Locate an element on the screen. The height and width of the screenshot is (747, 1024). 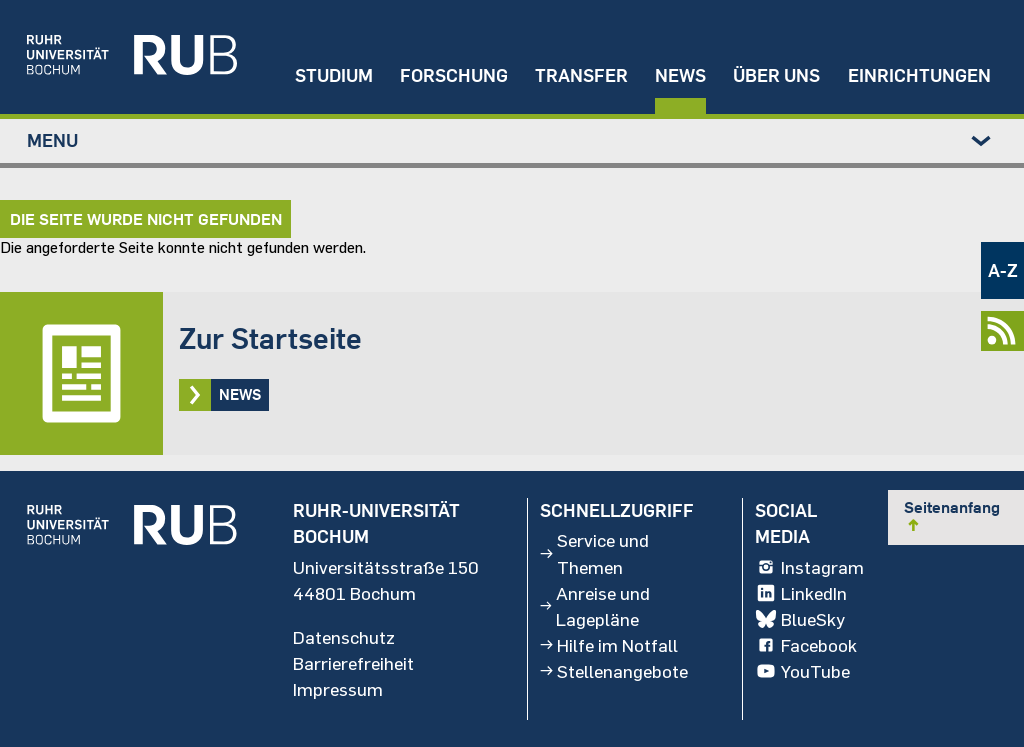
Hilfe im Notfall is located at coordinates (609, 644).